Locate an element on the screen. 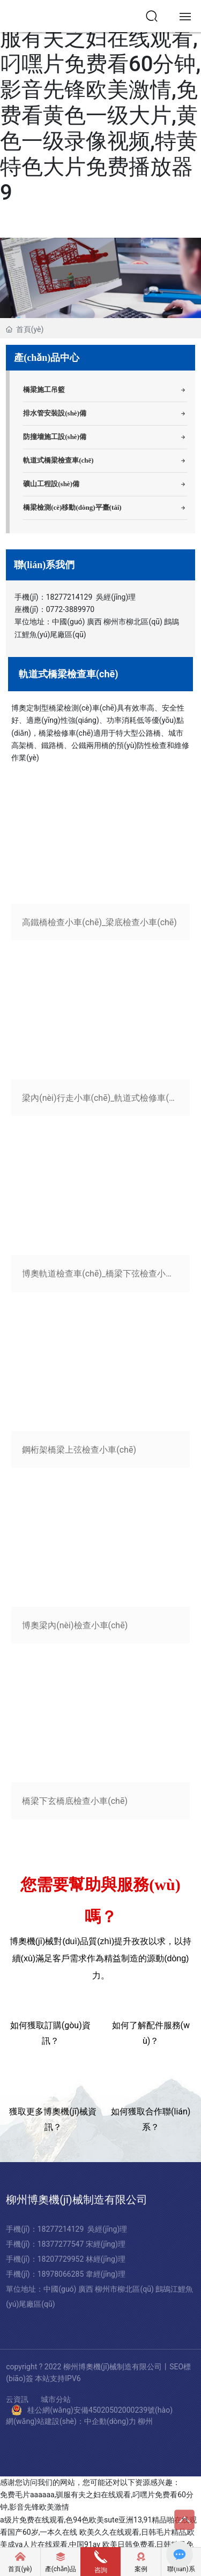 This screenshot has height=2576, width=201. 0772-3889970 is located at coordinates (70, 609).